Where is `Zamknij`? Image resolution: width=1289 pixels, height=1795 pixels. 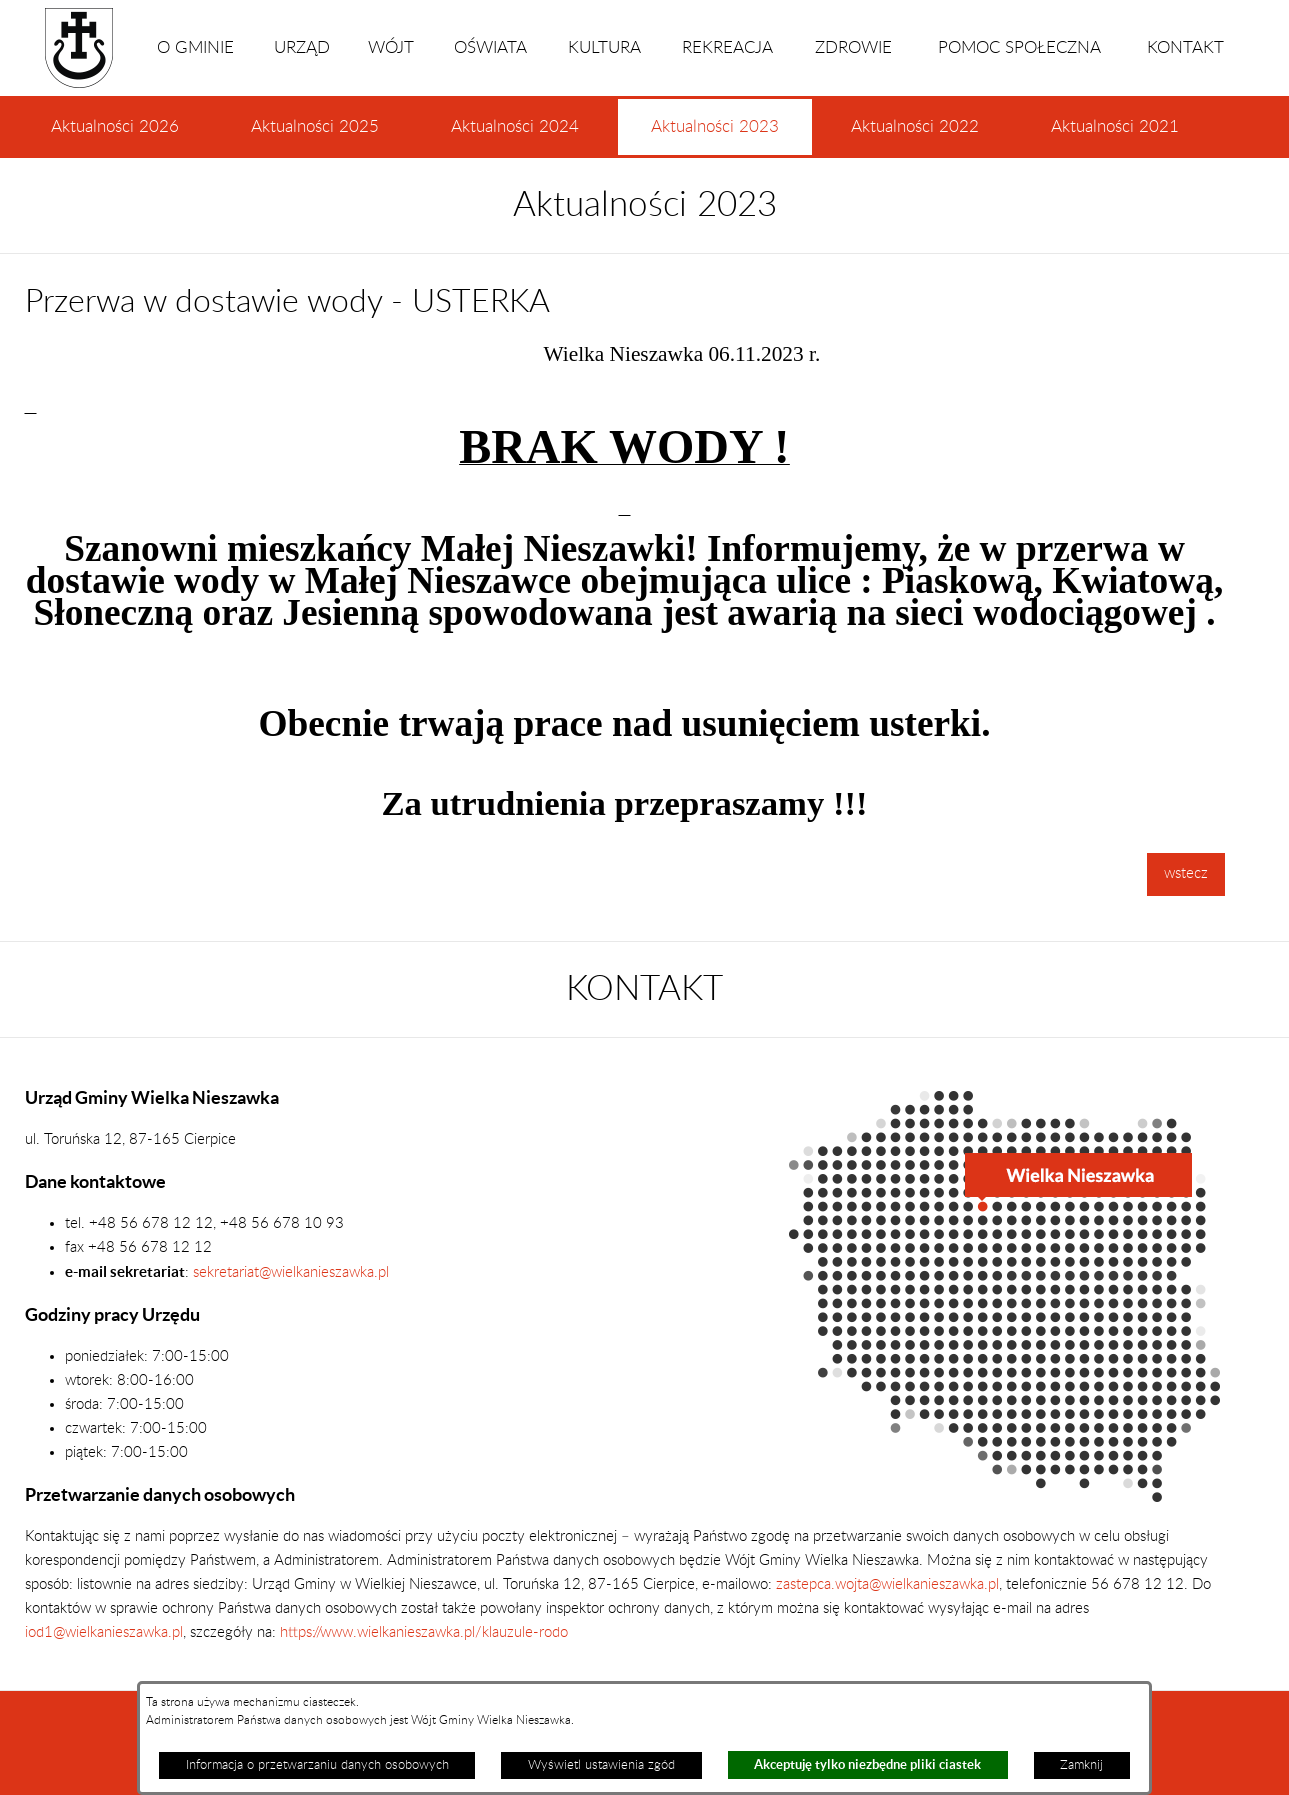
Zamknij is located at coordinates (1081, 1765).